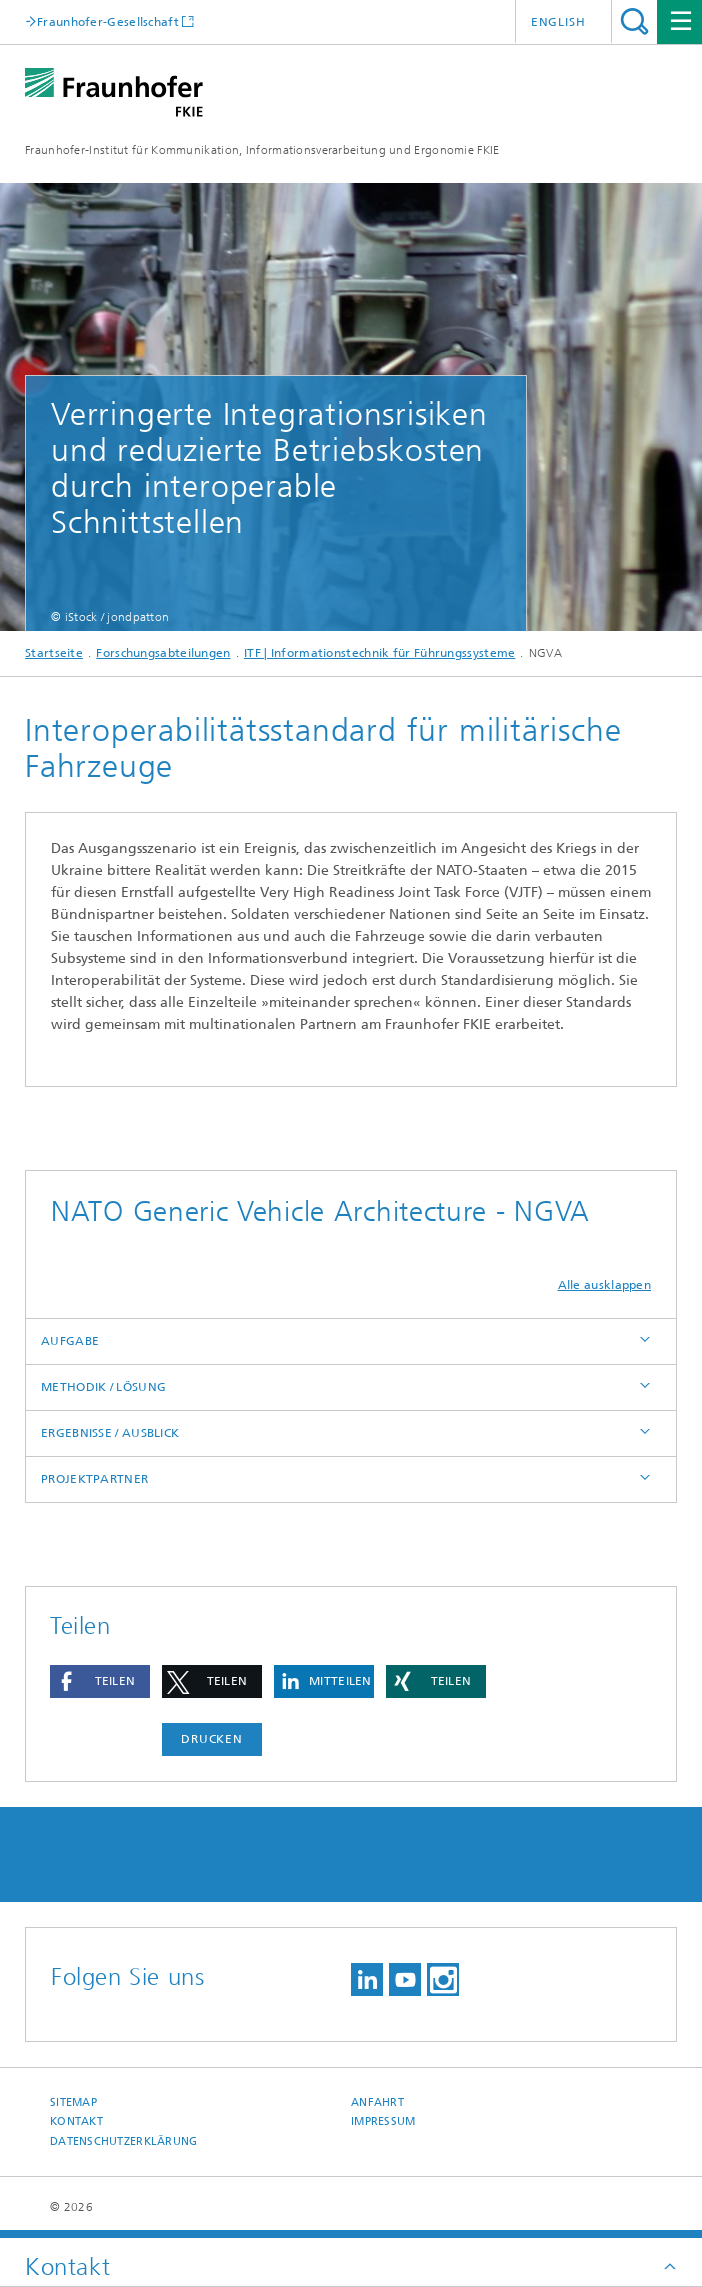  Describe the element at coordinates (76, 2121) in the screenshot. I see `Kontakt` at that location.